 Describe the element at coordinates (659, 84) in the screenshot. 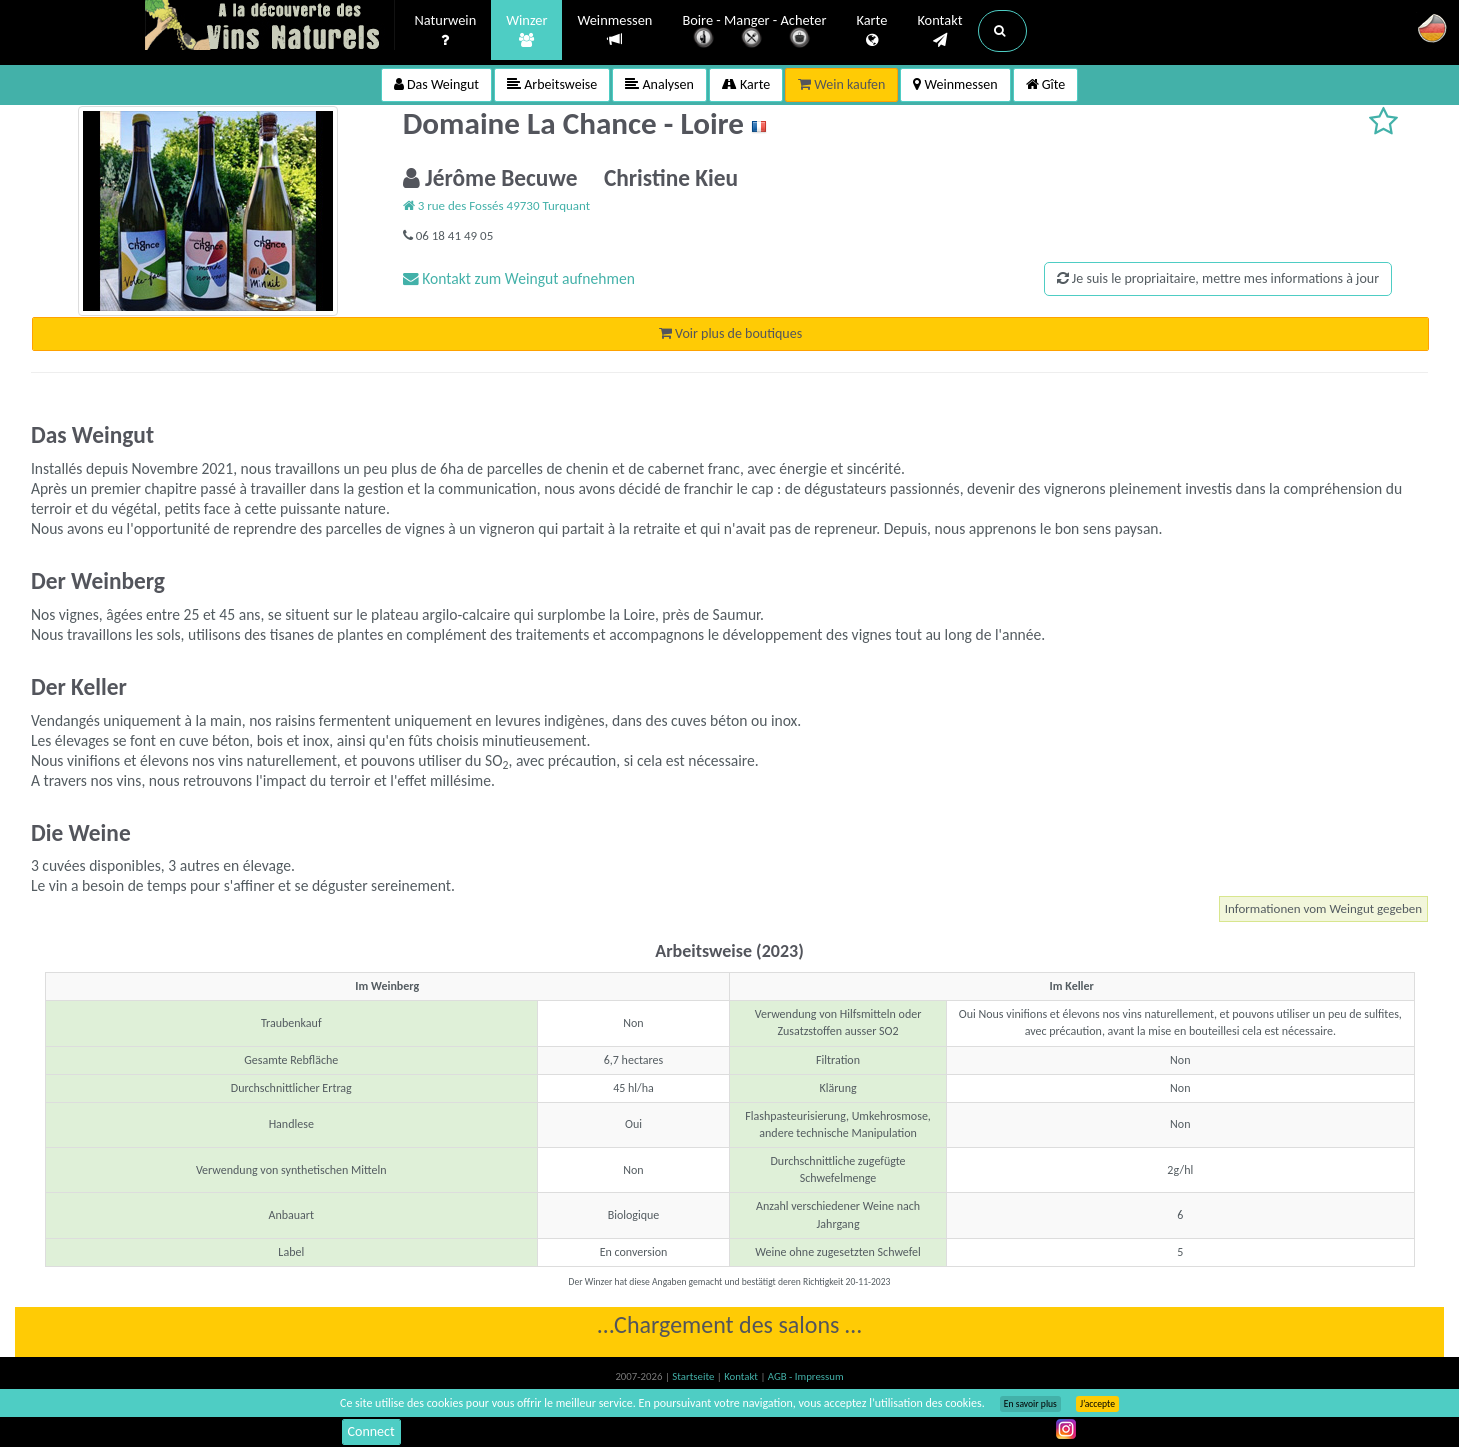

I see `Analysen` at that location.